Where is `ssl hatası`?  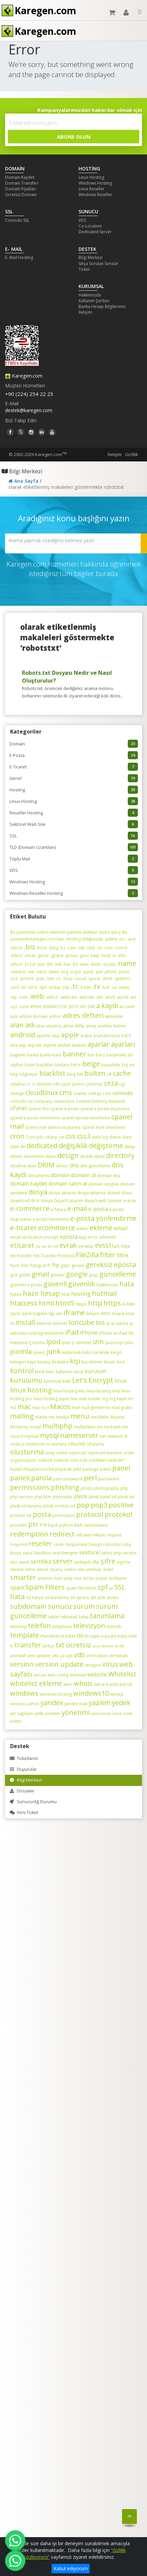 ssl hatası is located at coordinates (34, 1597).